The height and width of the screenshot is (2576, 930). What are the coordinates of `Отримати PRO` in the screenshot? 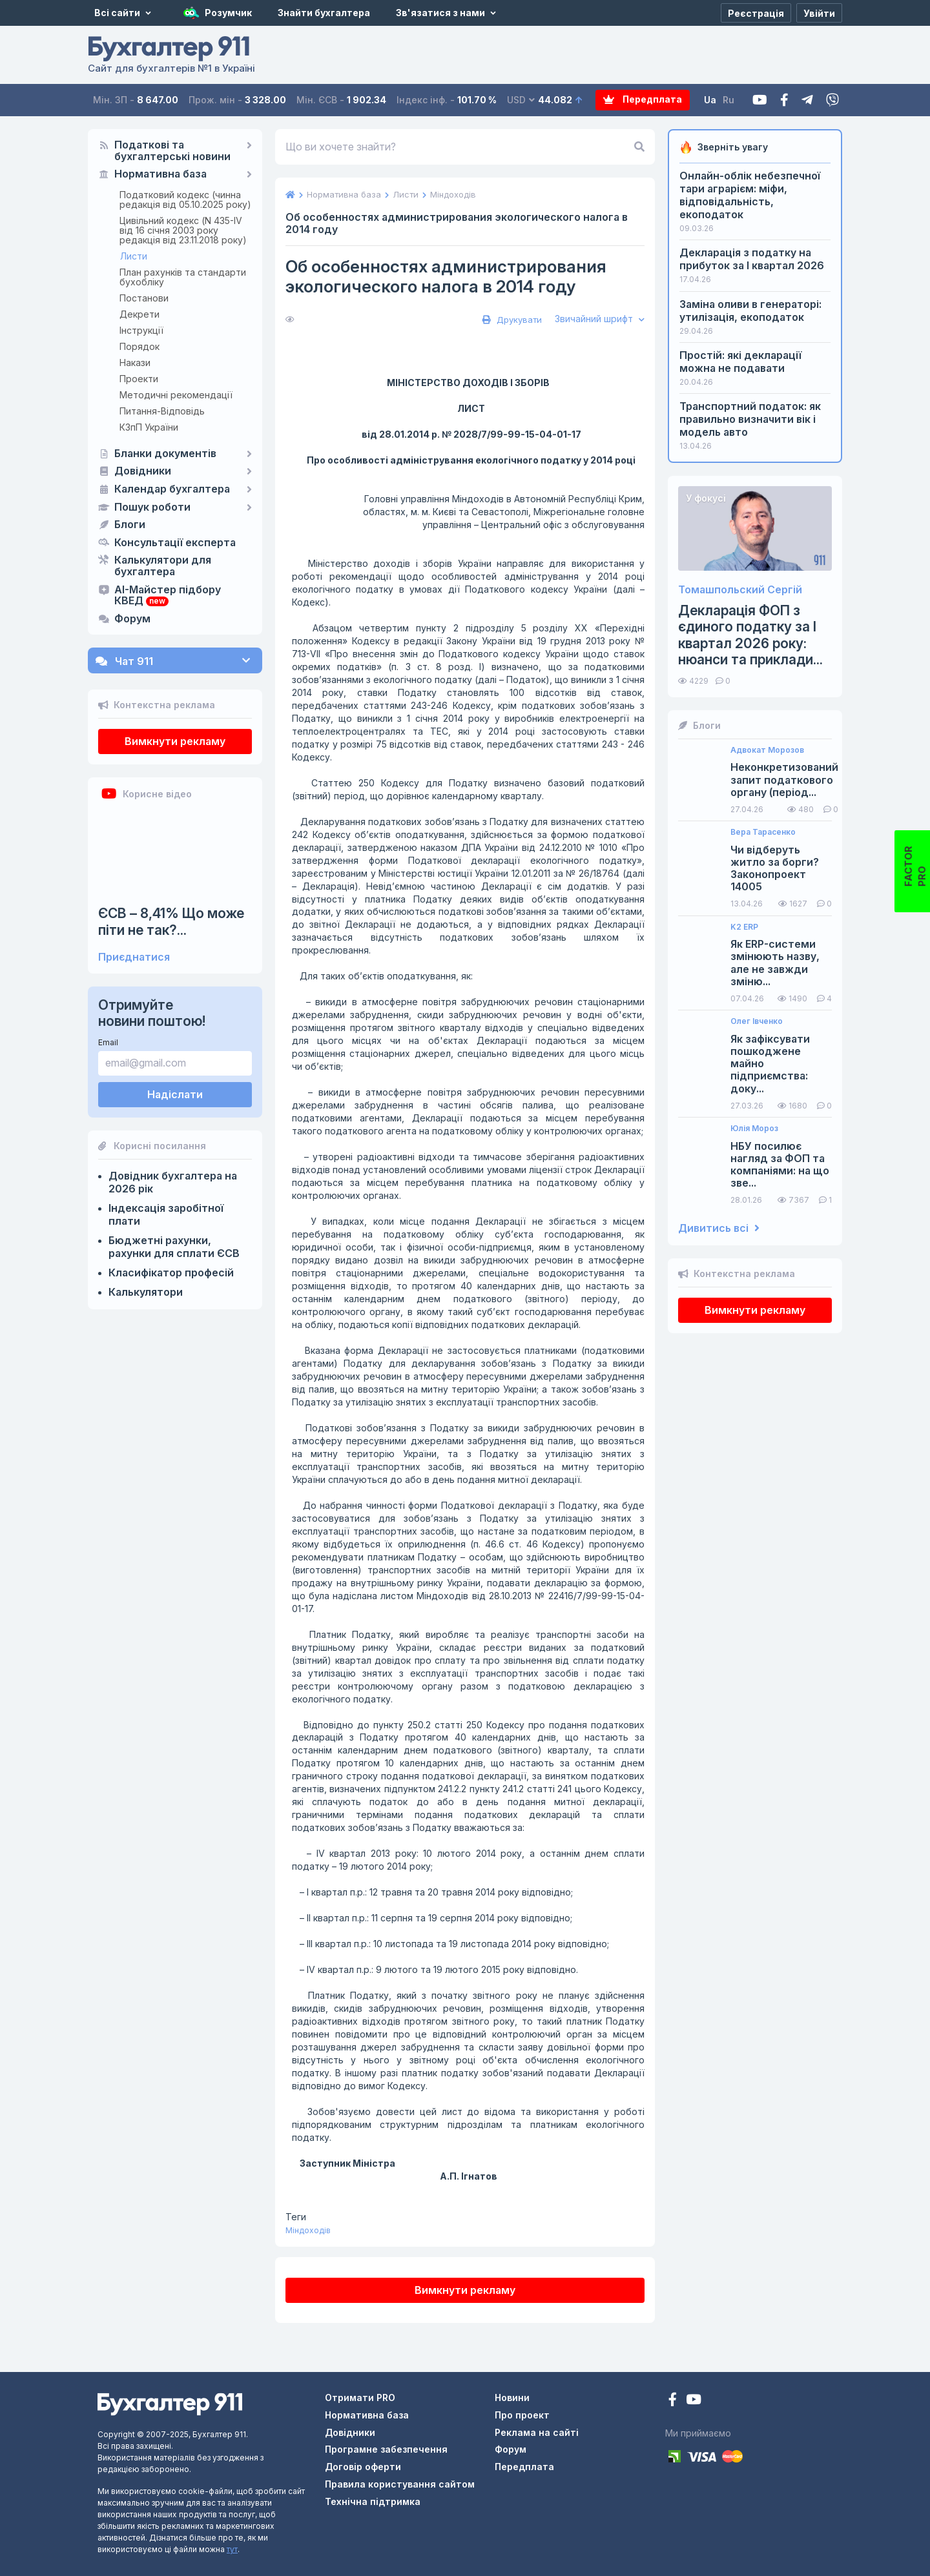 It's located at (360, 2397).